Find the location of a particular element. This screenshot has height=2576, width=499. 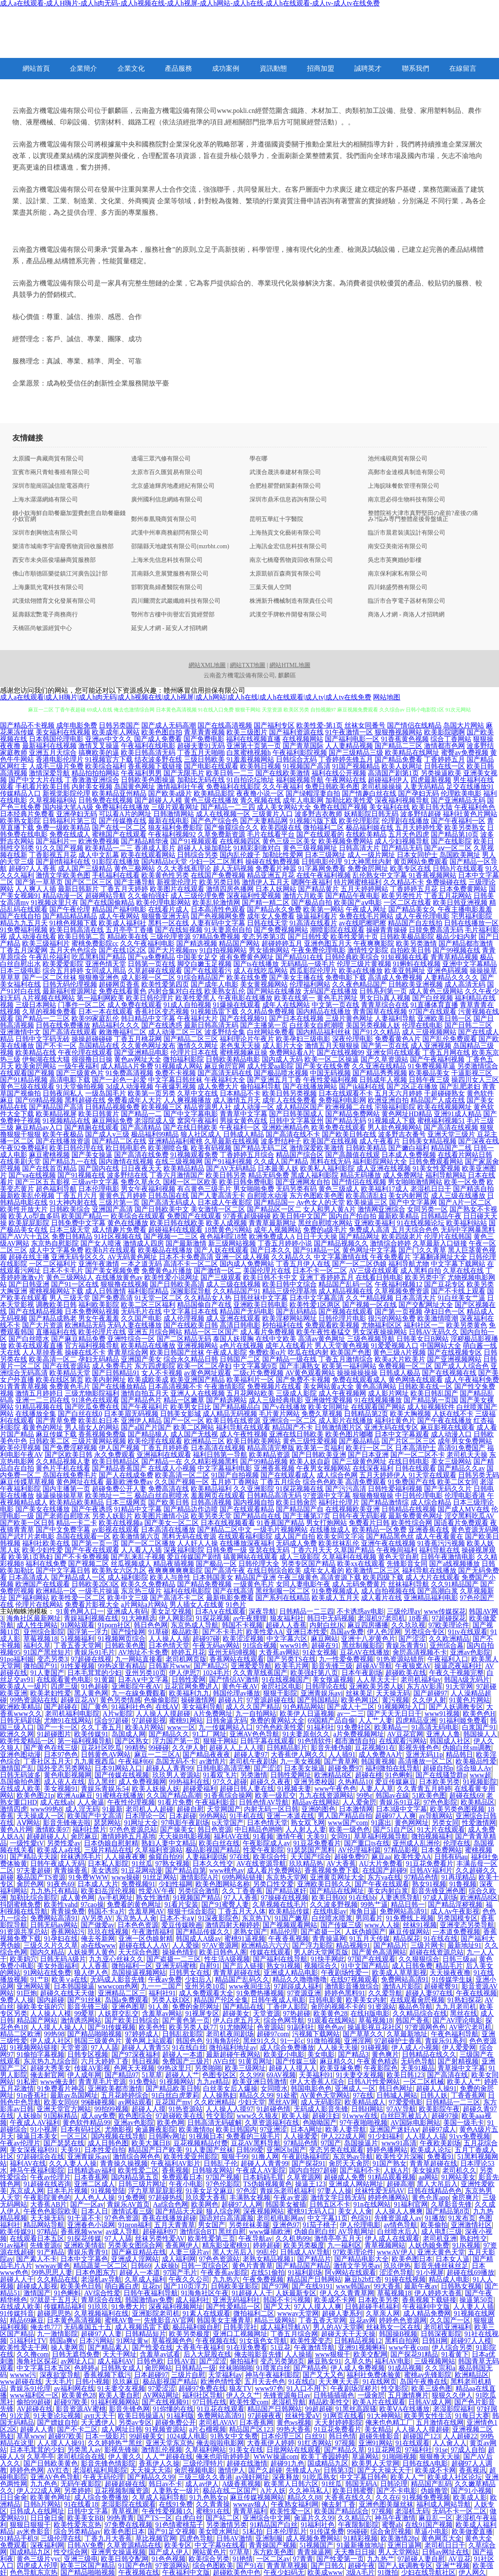

超碰豆花AV is located at coordinates (78, 1700).